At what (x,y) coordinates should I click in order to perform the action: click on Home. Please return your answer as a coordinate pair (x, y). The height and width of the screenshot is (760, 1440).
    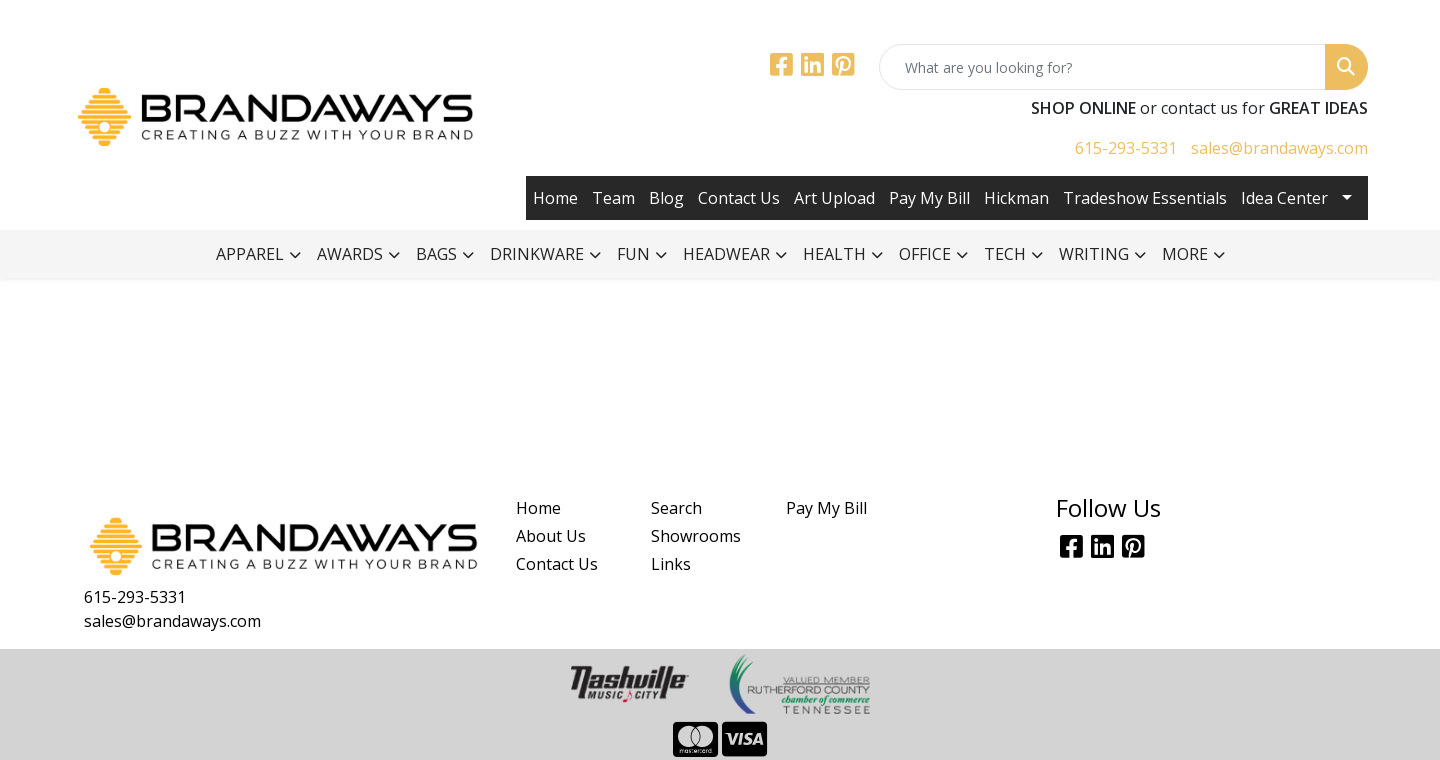
    Looking at the image, I should click on (555, 198).